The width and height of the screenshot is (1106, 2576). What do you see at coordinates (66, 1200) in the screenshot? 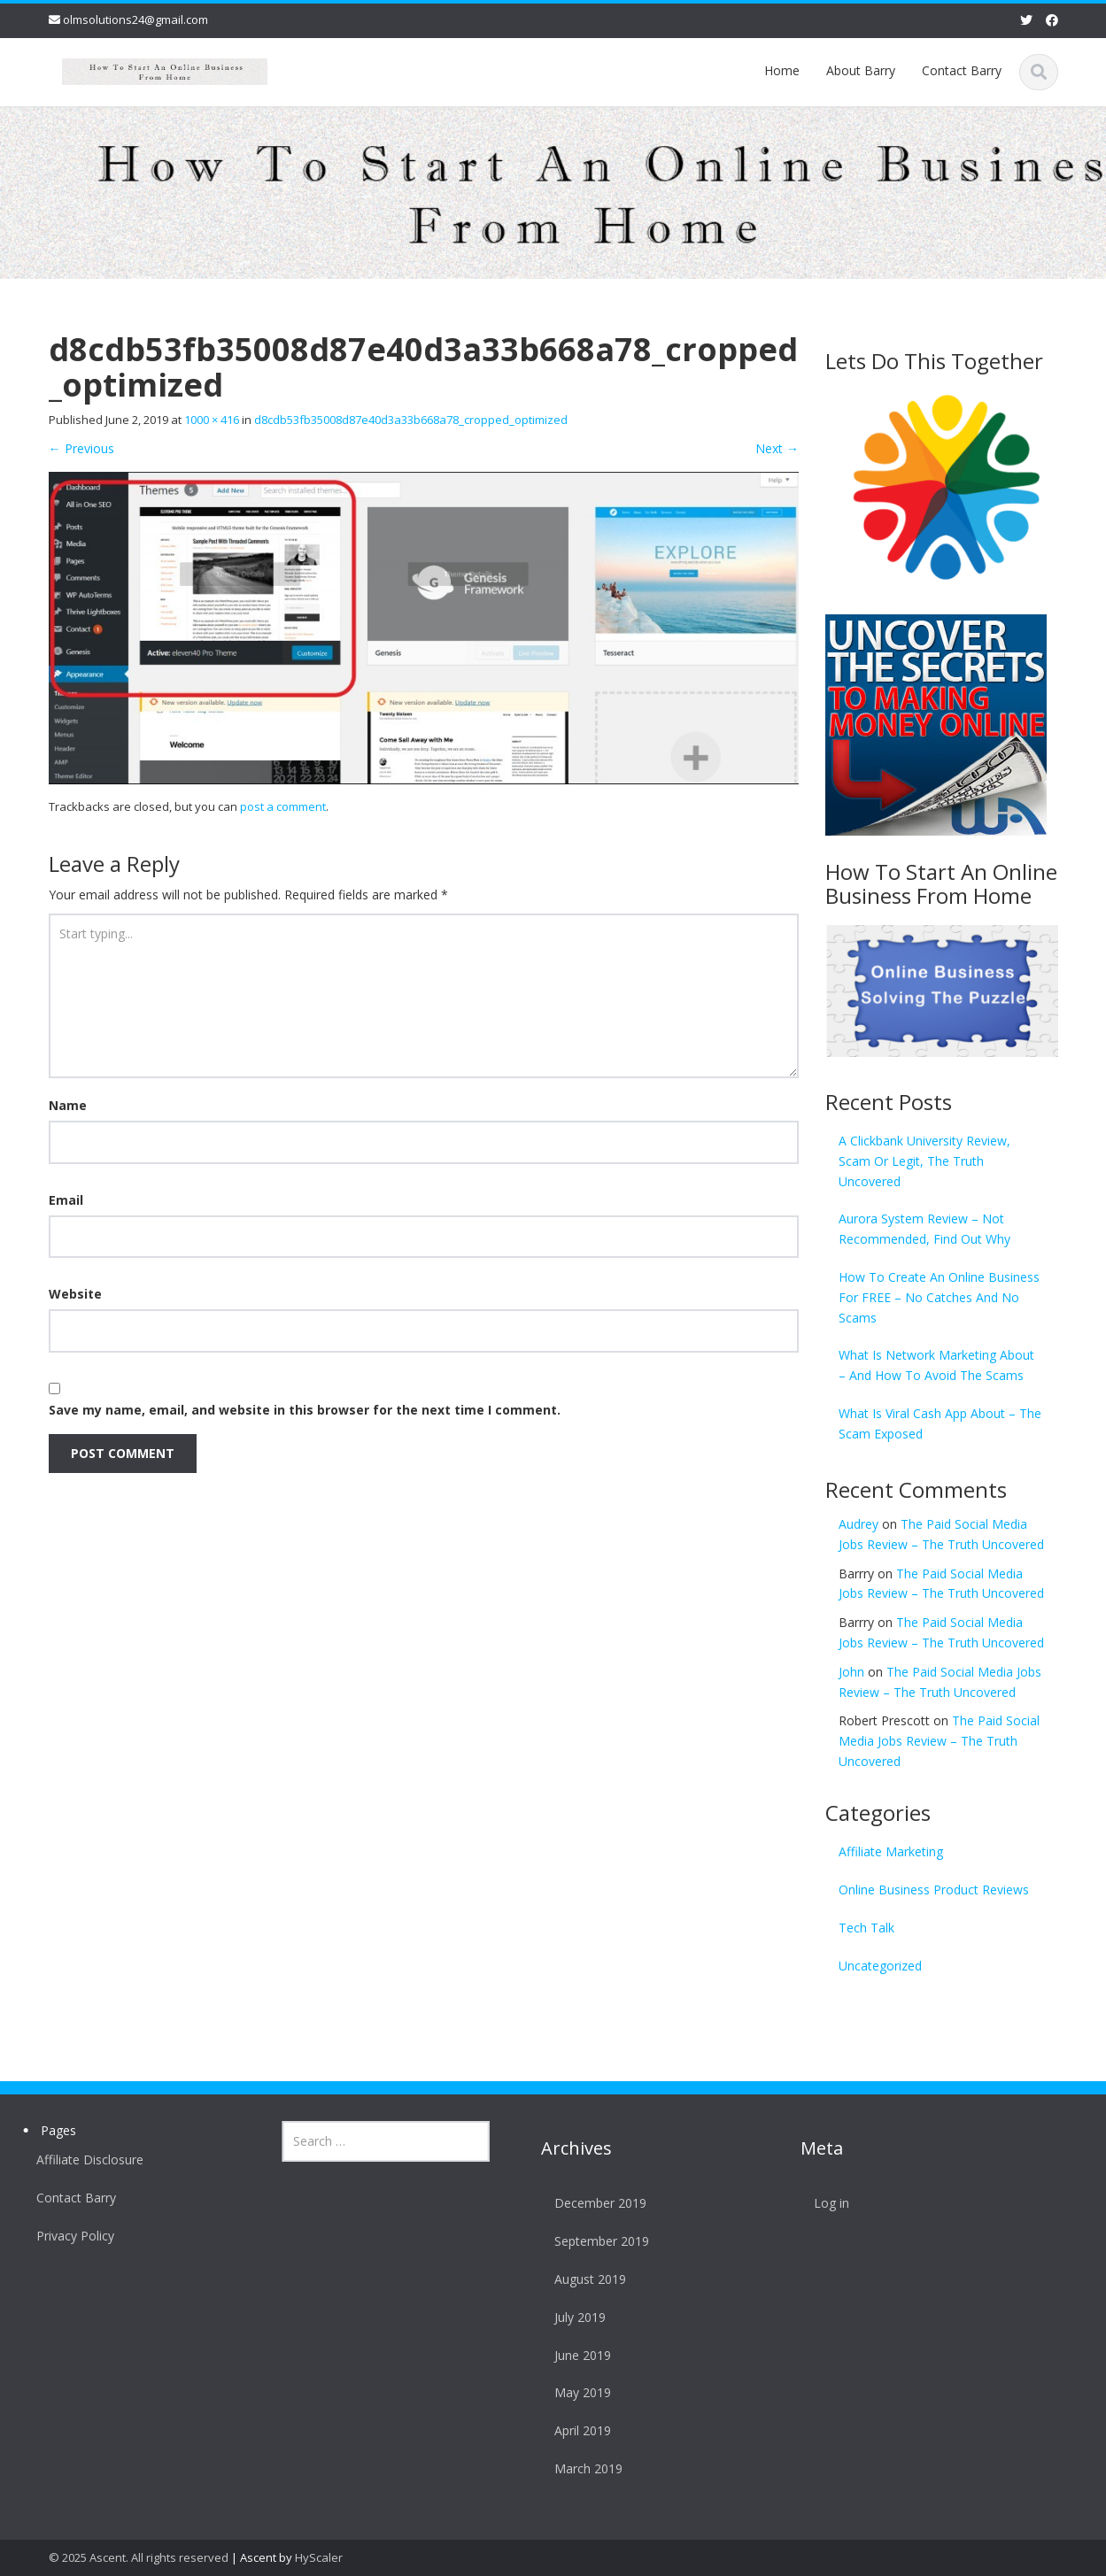
I see `Email` at bounding box center [66, 1200].